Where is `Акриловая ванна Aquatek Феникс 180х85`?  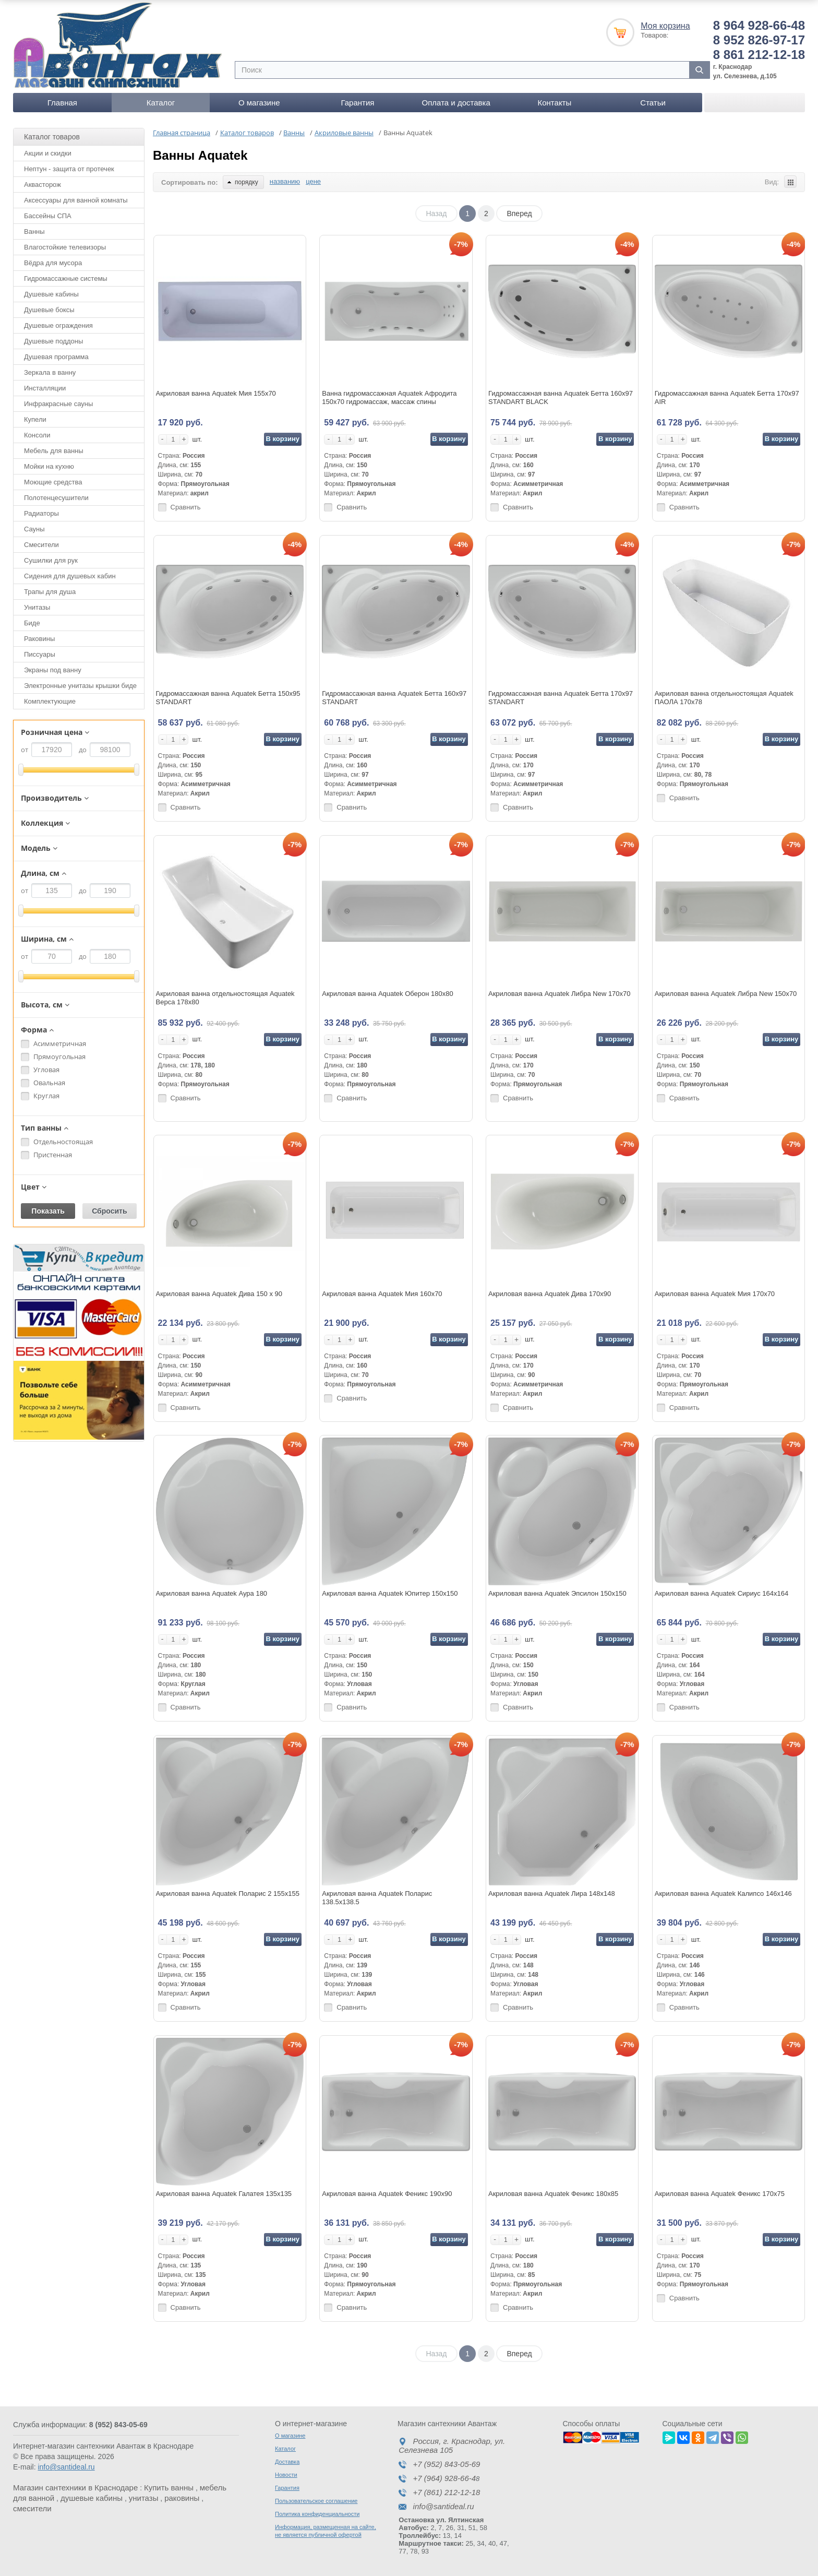 Акриловая ванна Aquatek Феникс 180х85 is located at coordinates (553, 2194).